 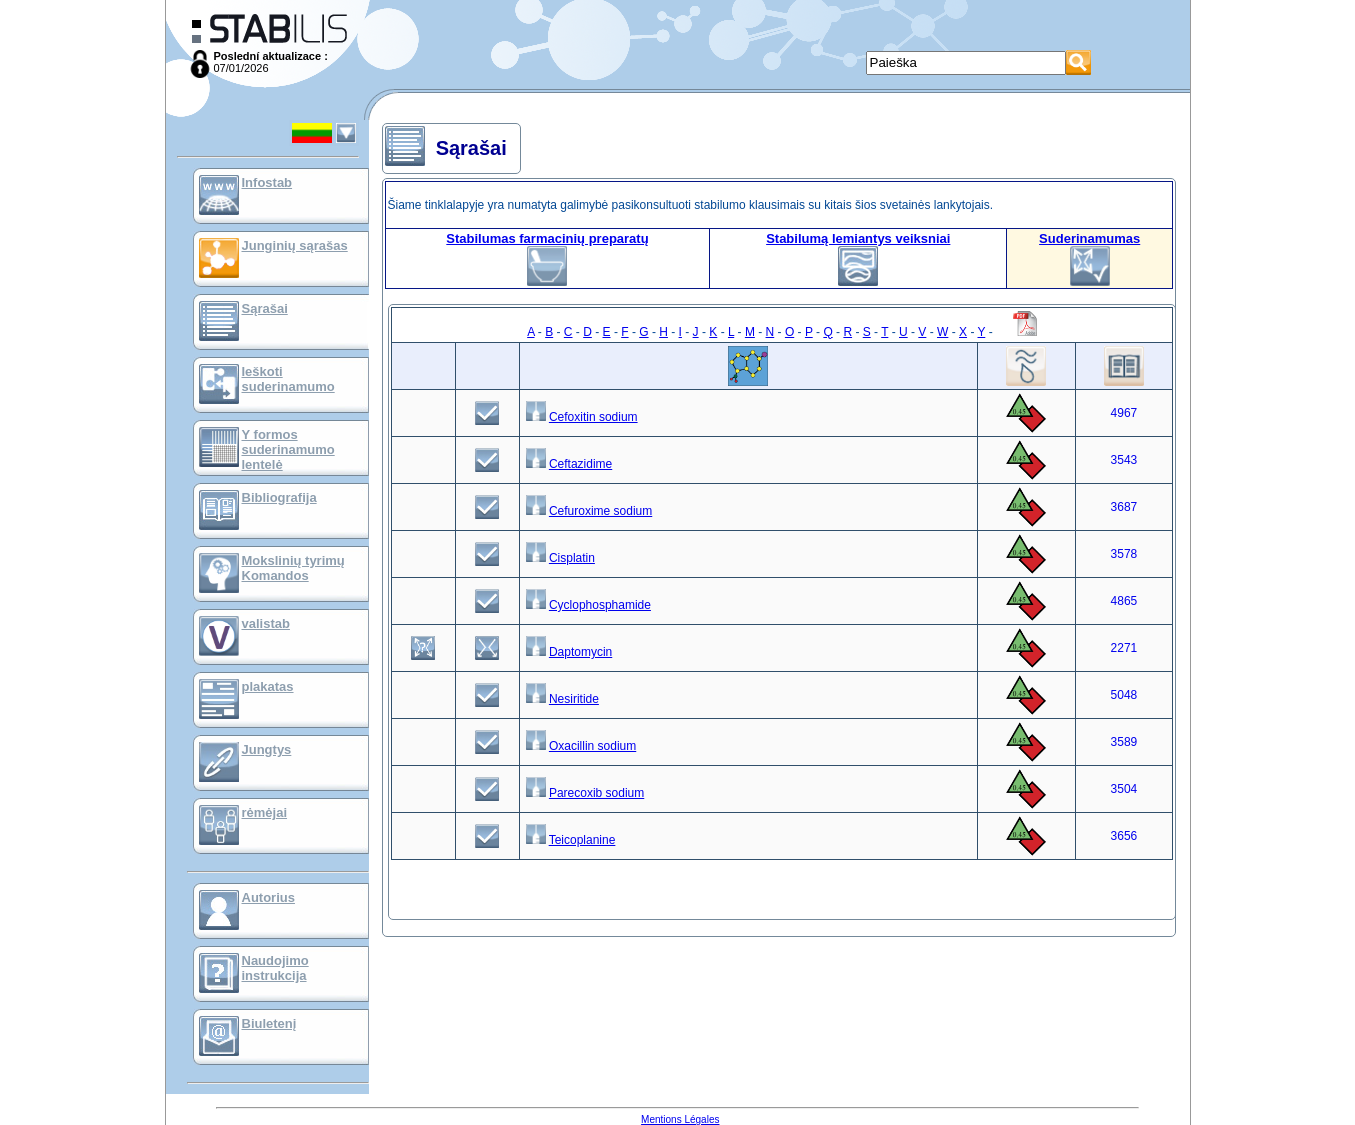 I want to click on Bibliografija, so click(x=279, y=497).